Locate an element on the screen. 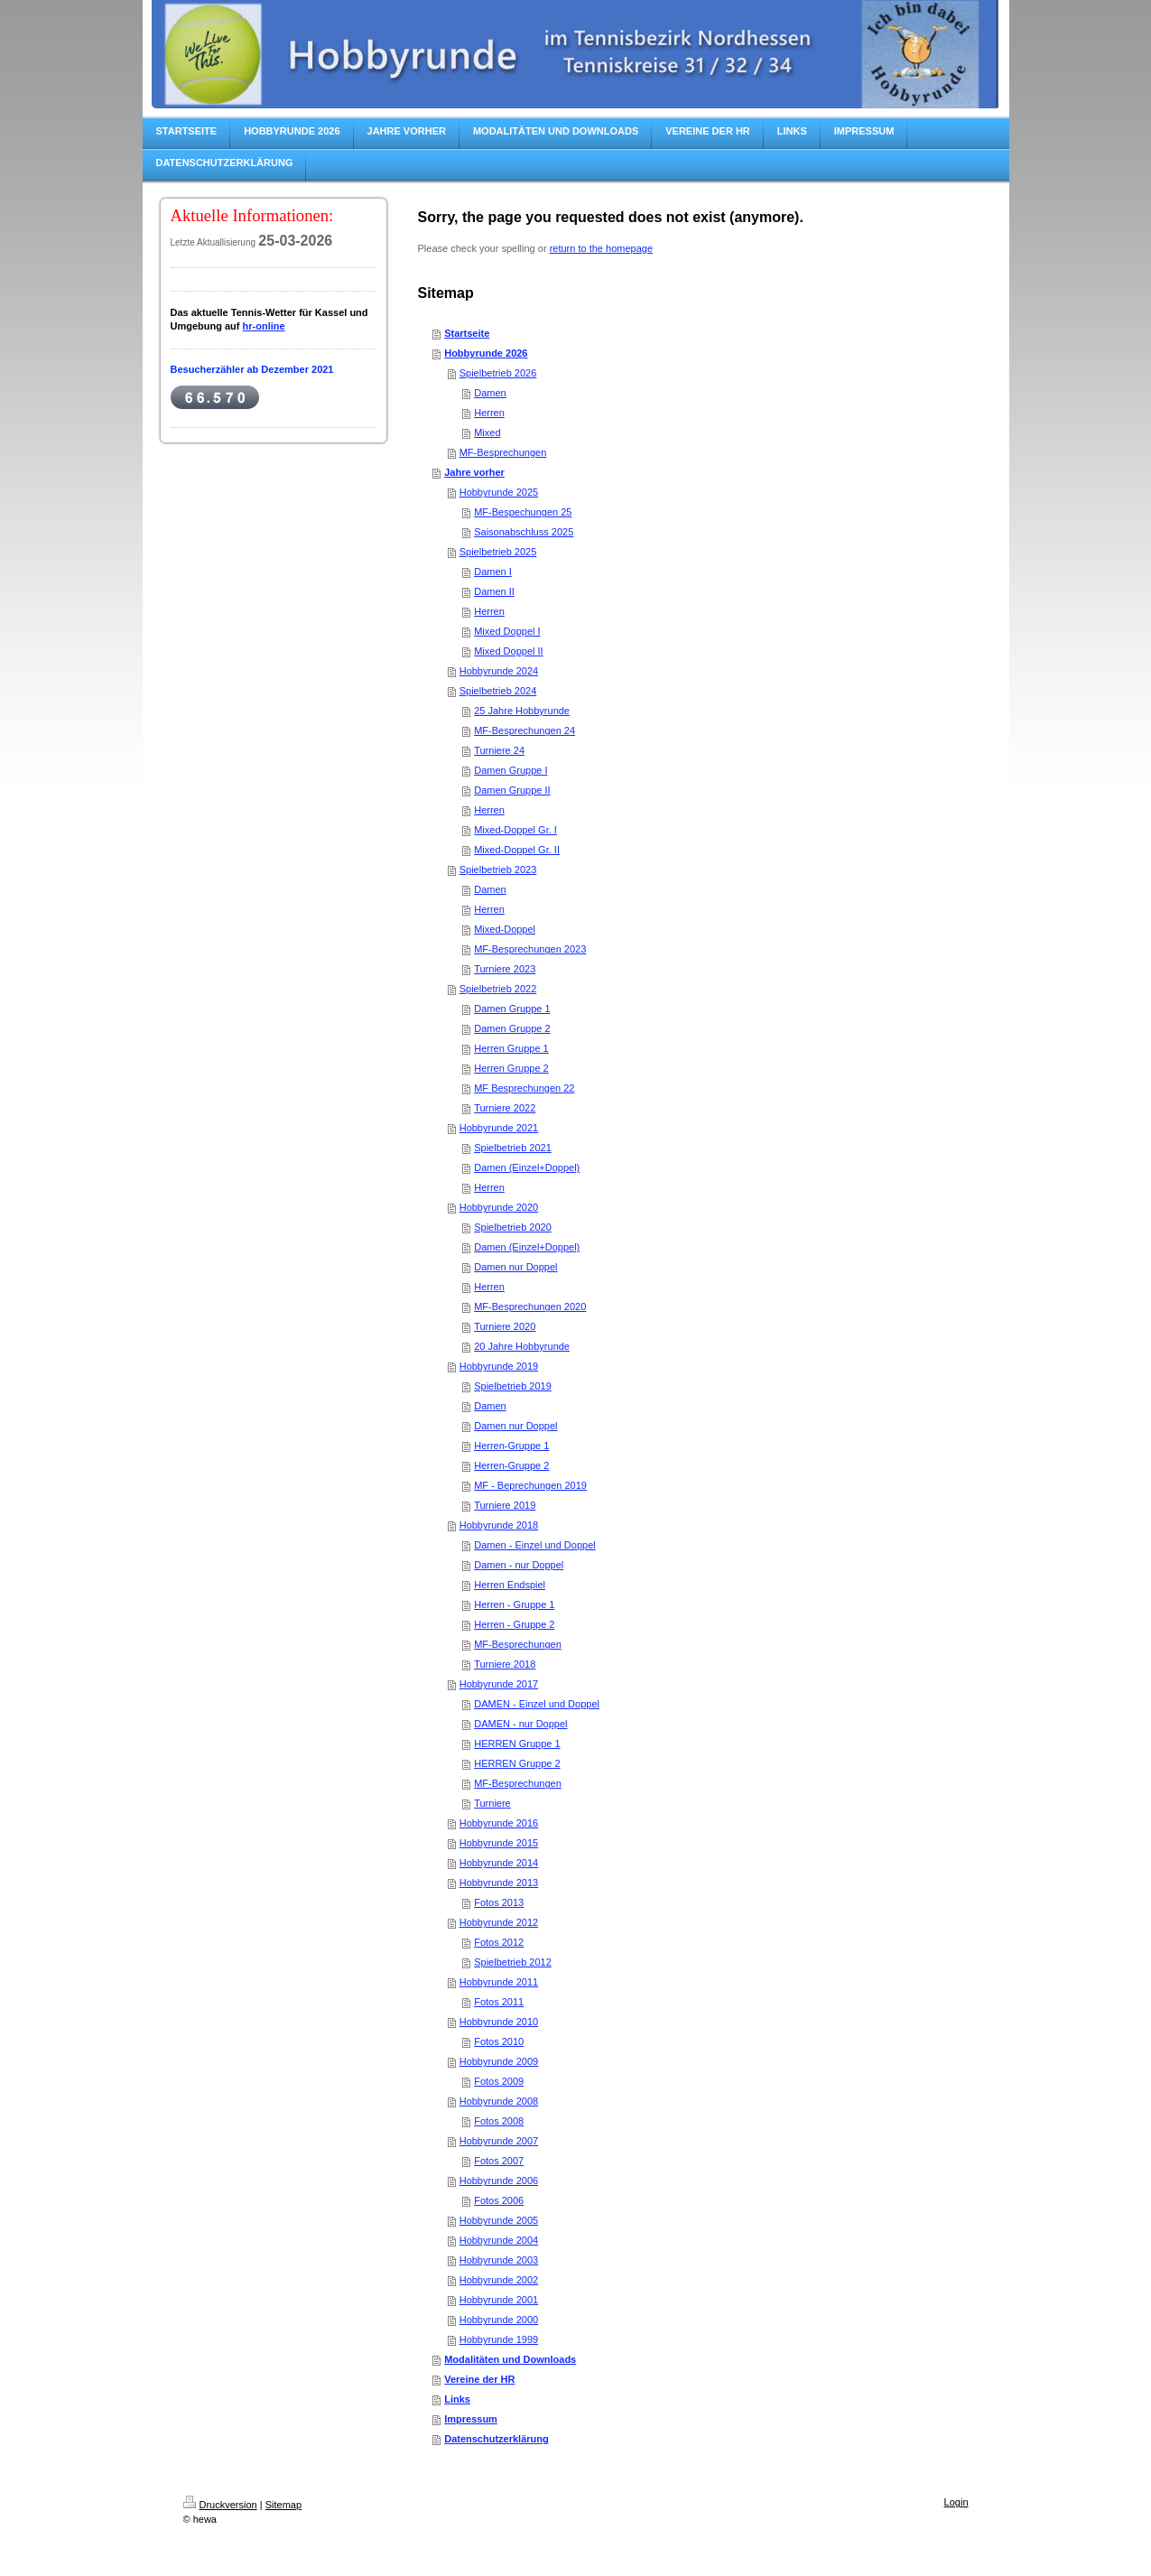 The image size is (1151, 2576). DAMEN - nur Doppel is located at coordinates (520, 1723).